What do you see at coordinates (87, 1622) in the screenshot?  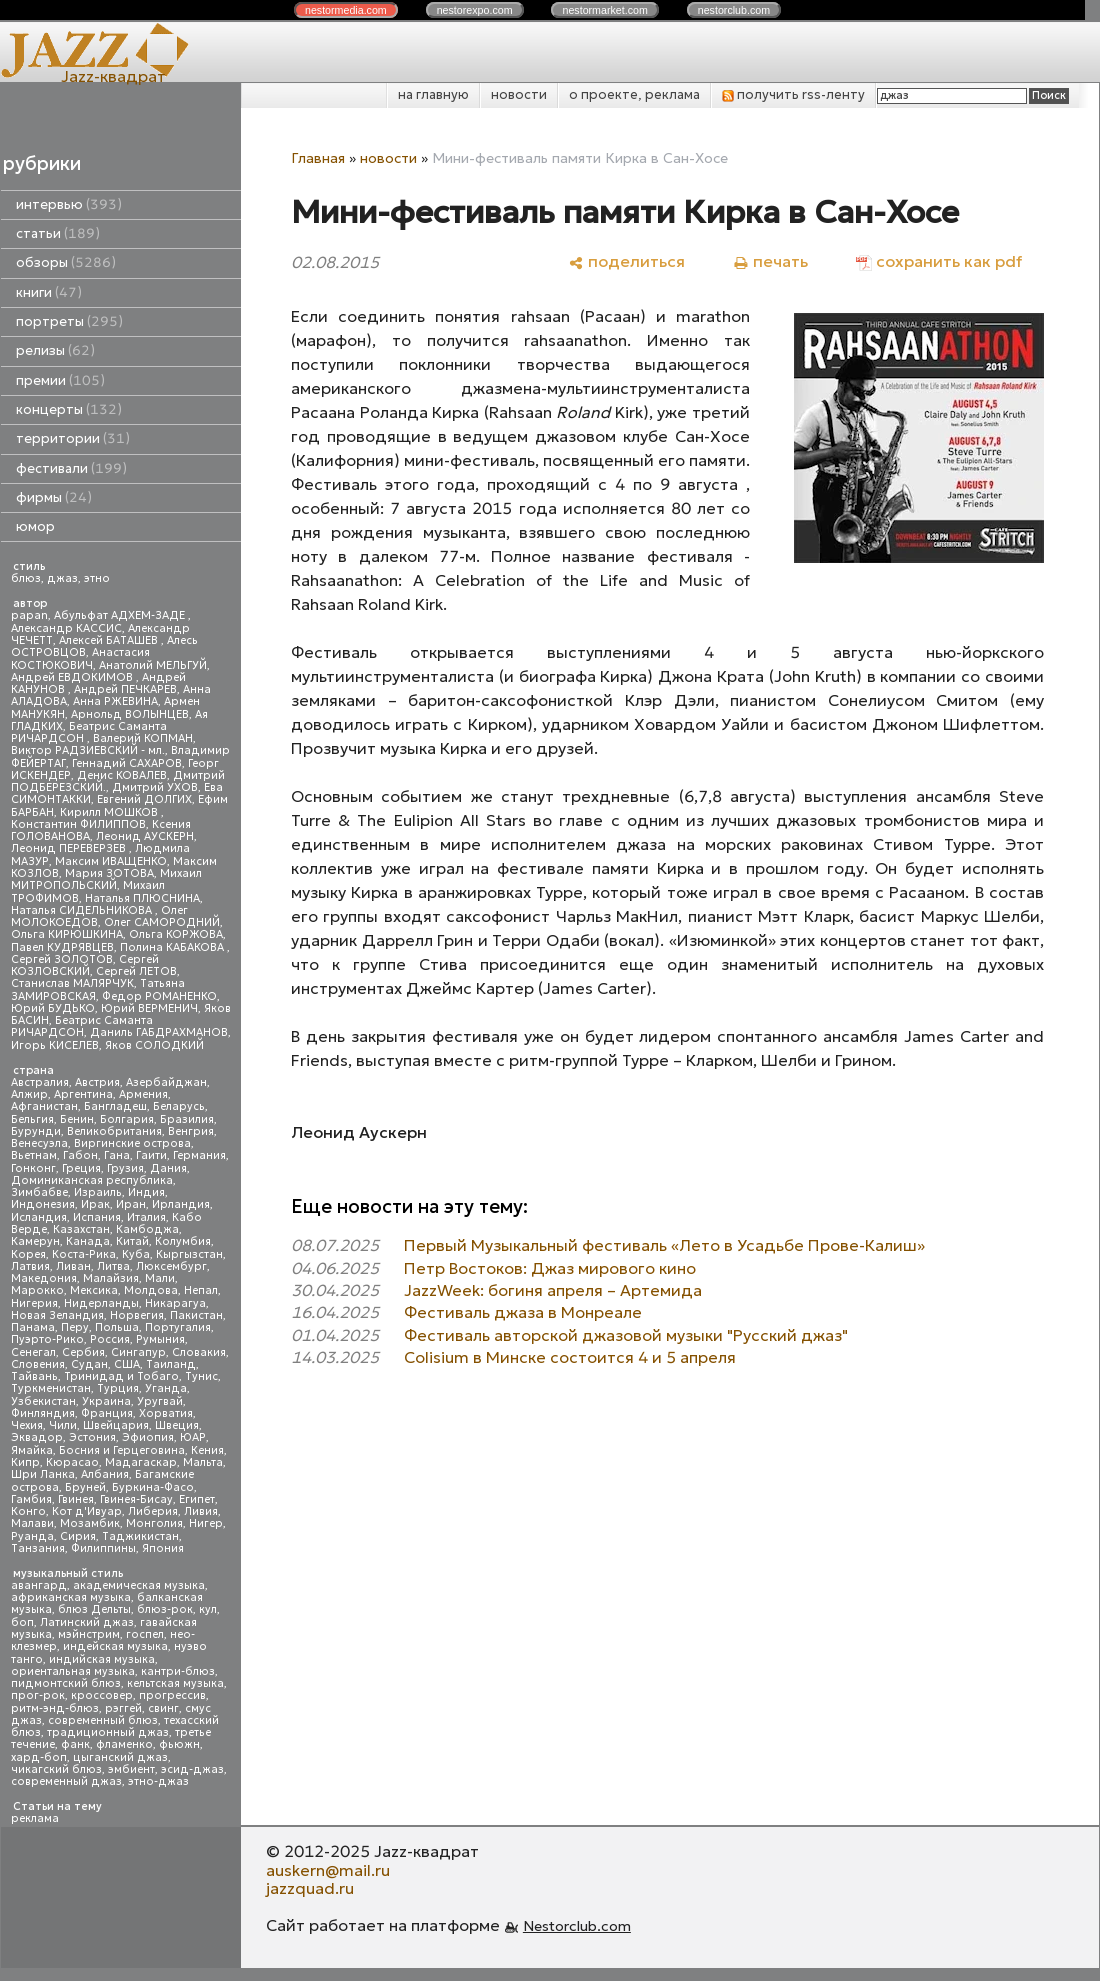 I see `Латинский джаз` at bounding box center [87, 1622].